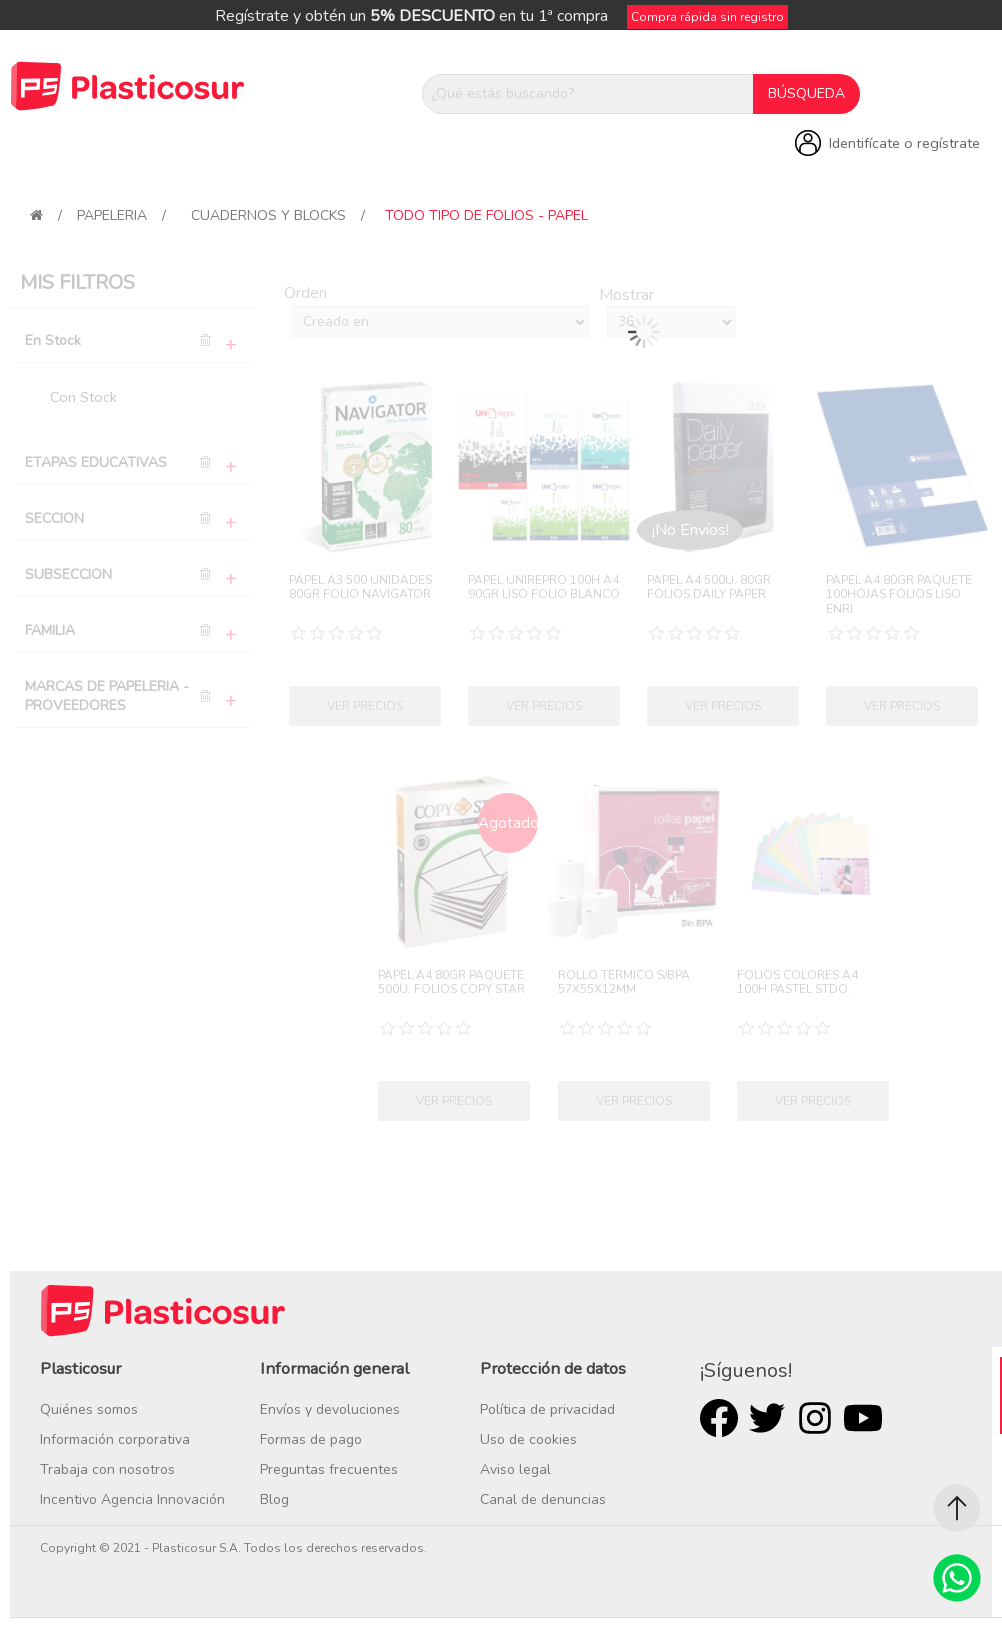 This screenshot has width=1002, height=1628. I want to click on Política de privacidad, so click(547, 1409).